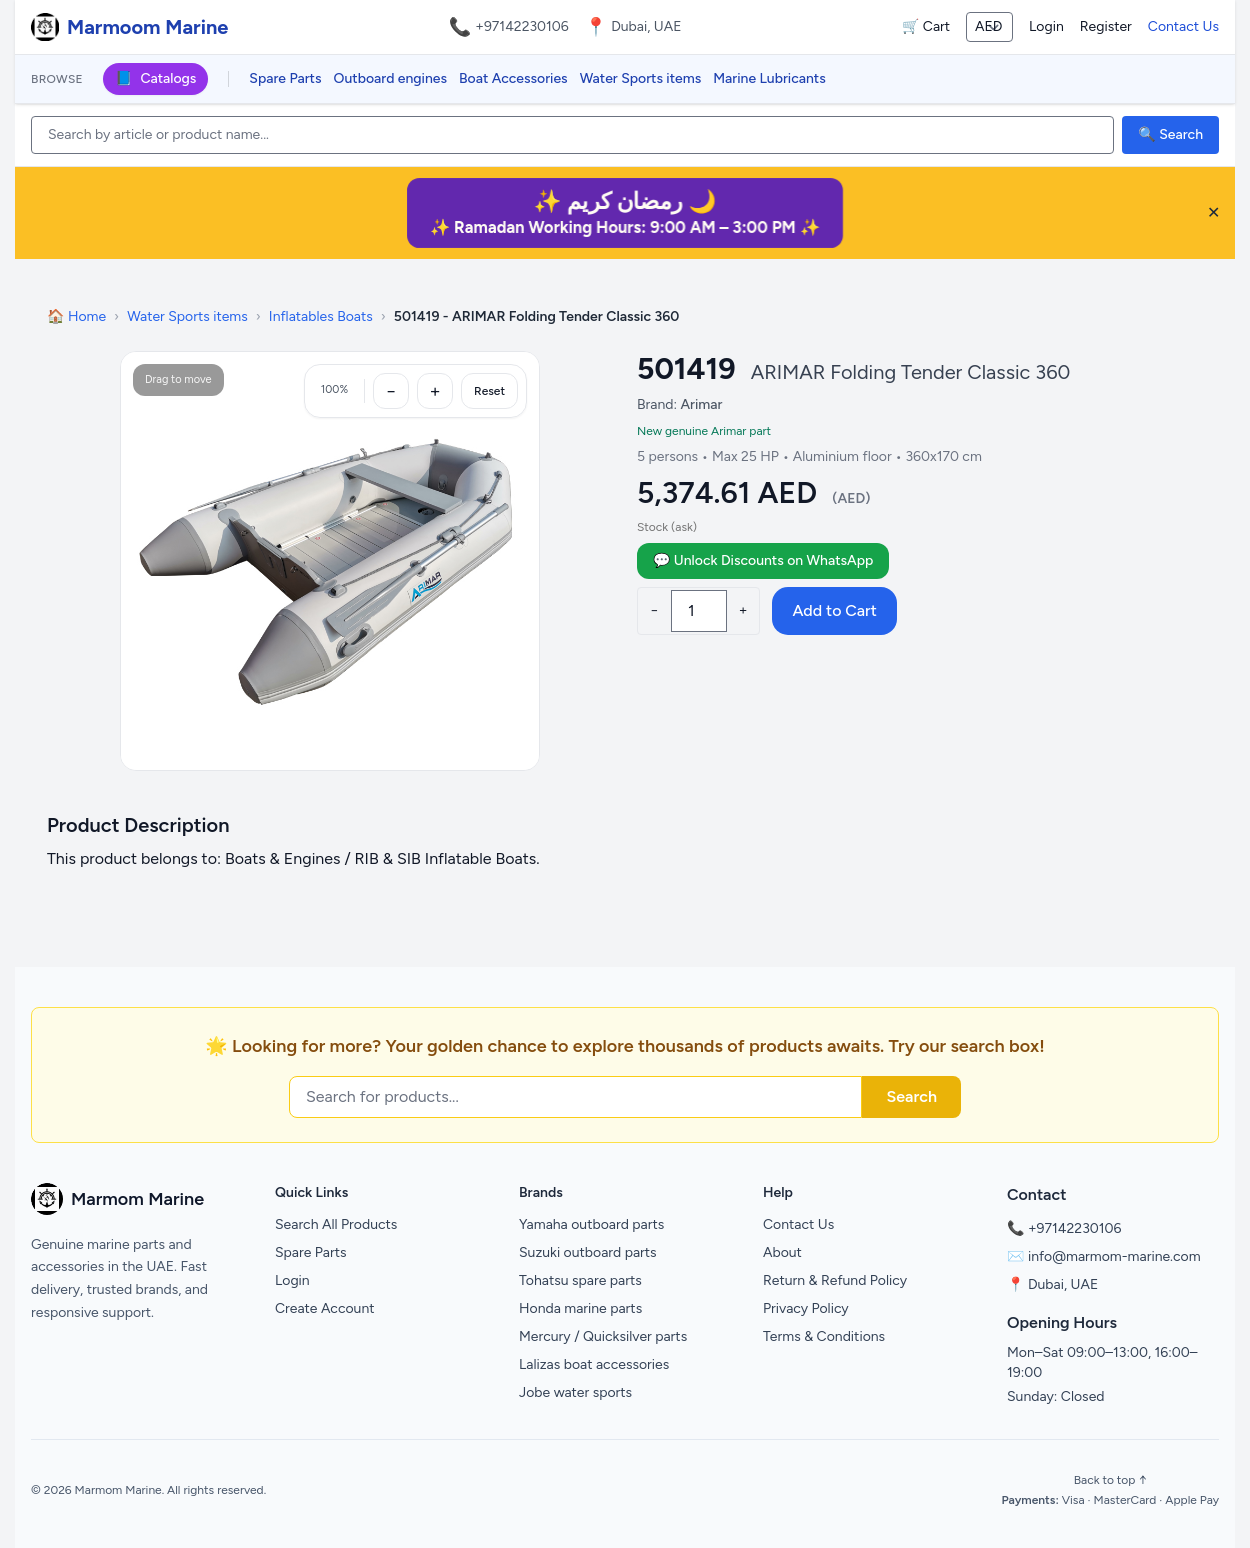 The height and width of the screenshot is (1548, 1250). I want to click on Reset [Reset zoom], so click(489, 391).